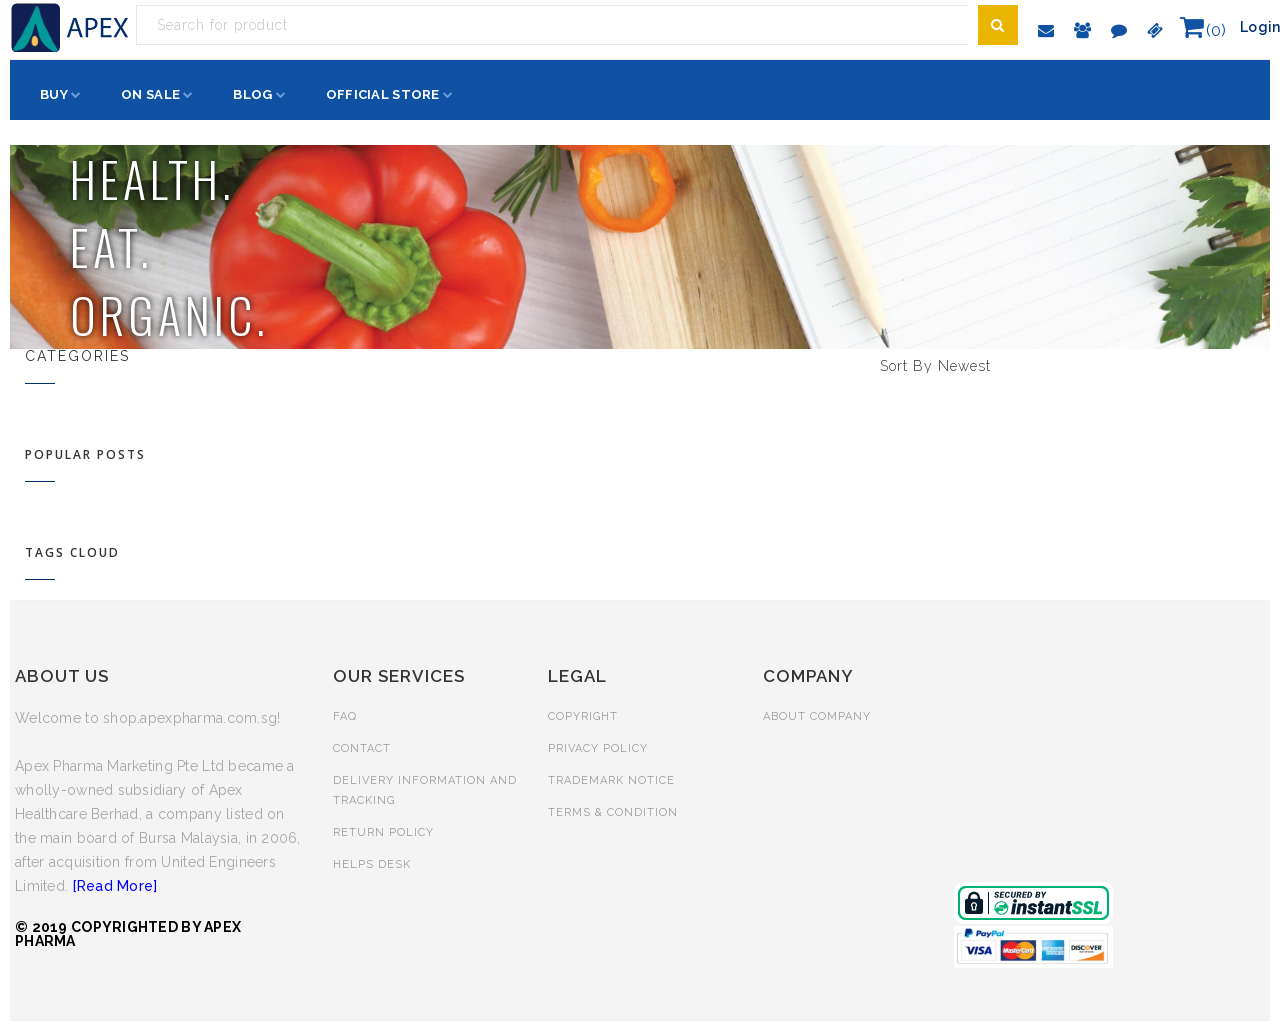 The image size is (1280, 1021). I want to click on Sale, so click(150, 94).